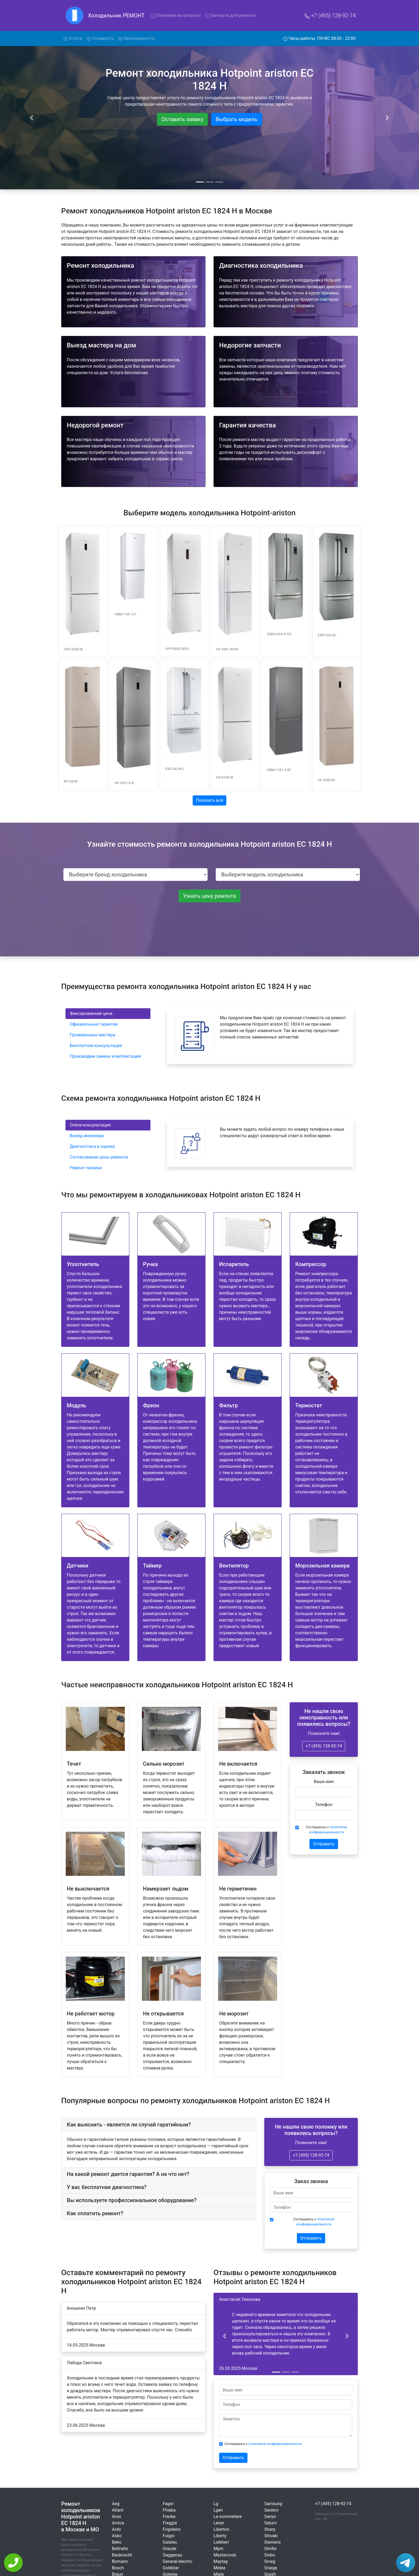 This screenshot has width=419, height=2576. What do you see at coordinates (115, 2503) in the screenshot?
I see `Aeg` at bounding box center [115, 2503].